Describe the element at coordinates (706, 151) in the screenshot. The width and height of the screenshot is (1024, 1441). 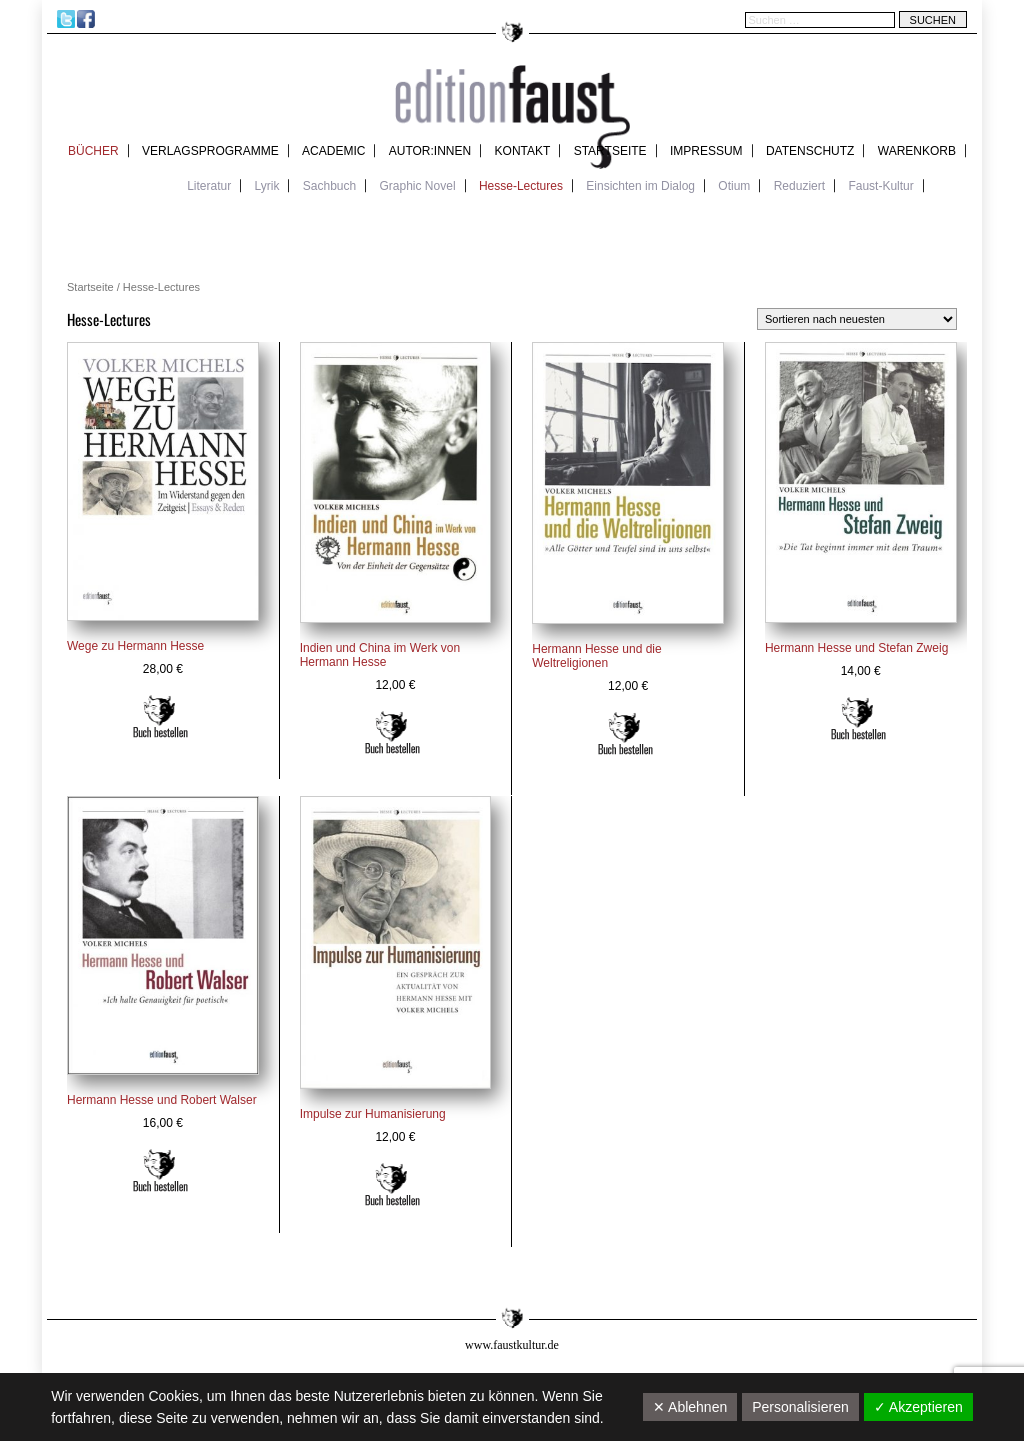
I see `Impressum` at that location.